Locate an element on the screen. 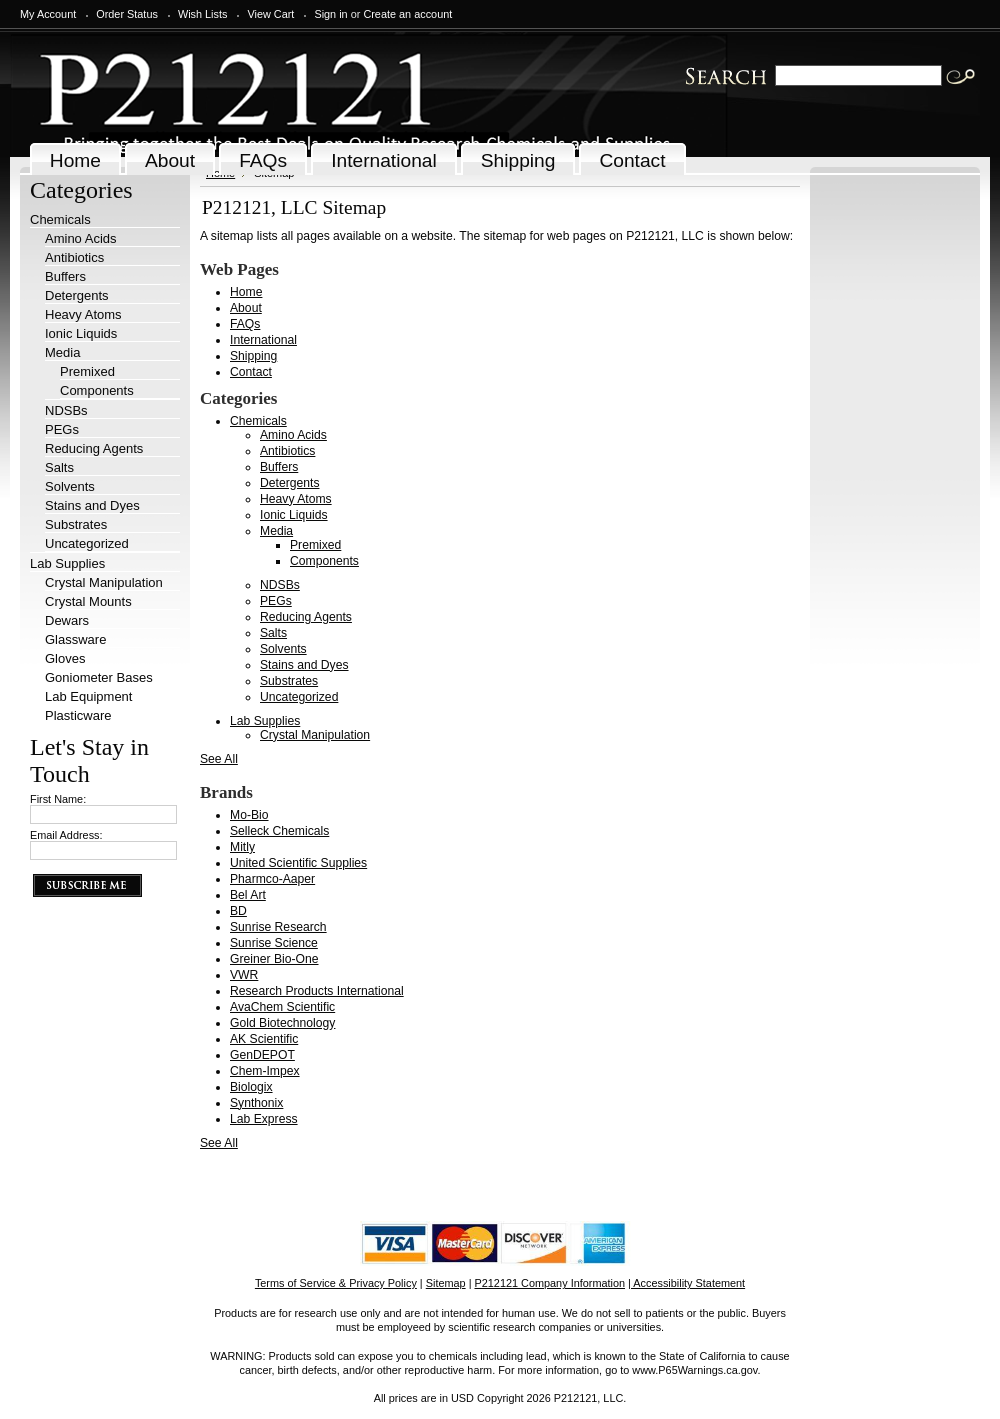  Components is located at coordinates (97, 390).